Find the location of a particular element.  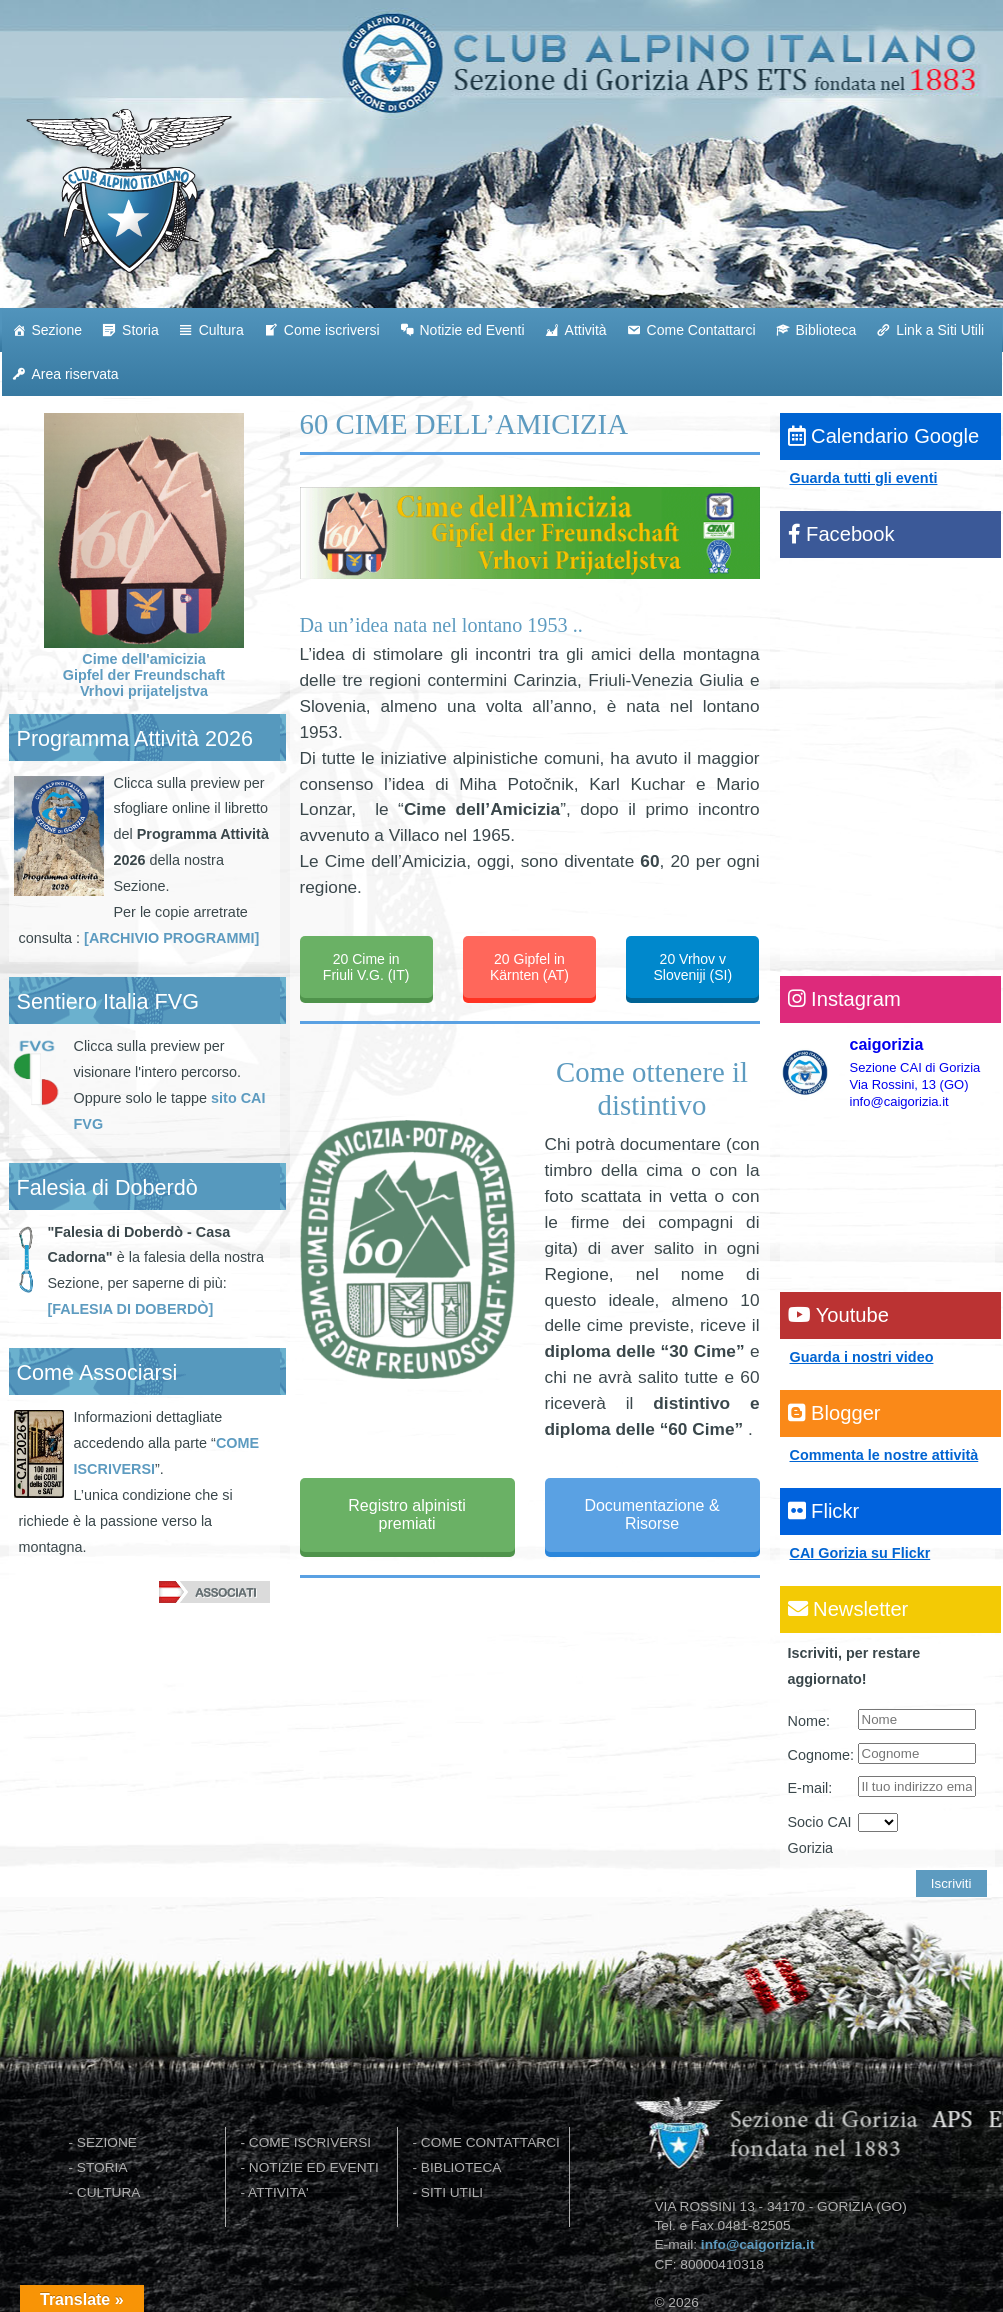

Registro alpinisti premiati is located at coordinates (406, 1514).